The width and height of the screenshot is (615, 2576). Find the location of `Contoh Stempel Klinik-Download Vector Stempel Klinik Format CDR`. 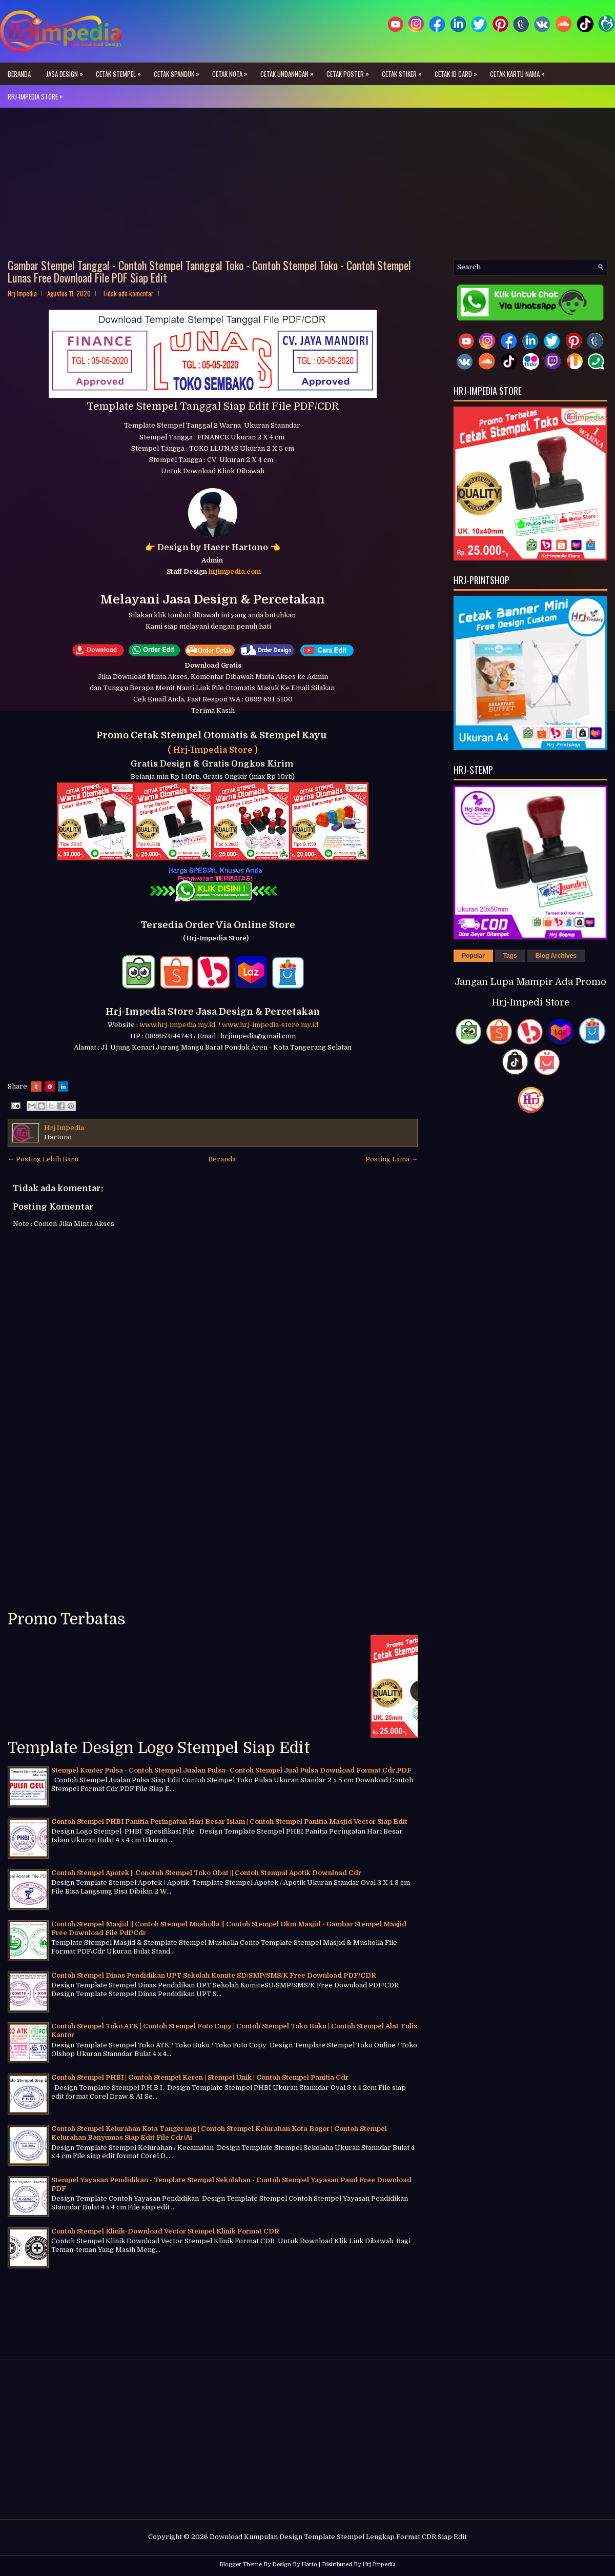

Contoh Stempel Klinik-Download Vector Stempel Klinik Format CDR is located at coordinates (165, 2231).